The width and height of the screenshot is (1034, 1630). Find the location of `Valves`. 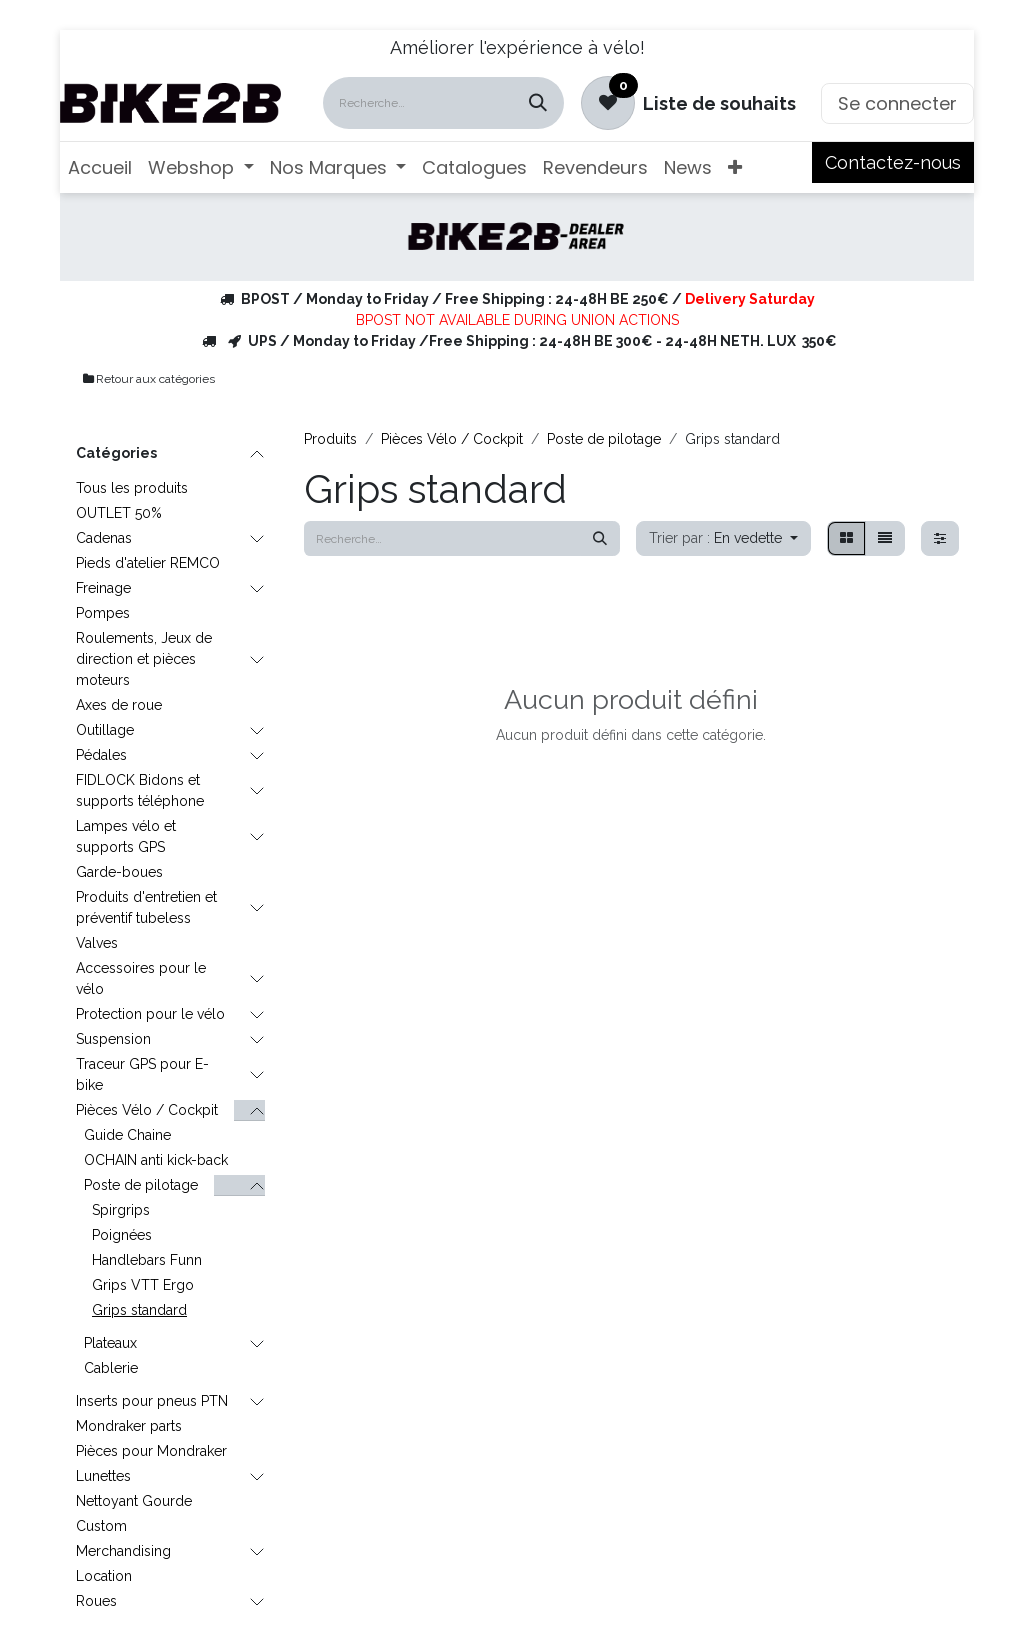

Valves is located at coordinates (97, 943).